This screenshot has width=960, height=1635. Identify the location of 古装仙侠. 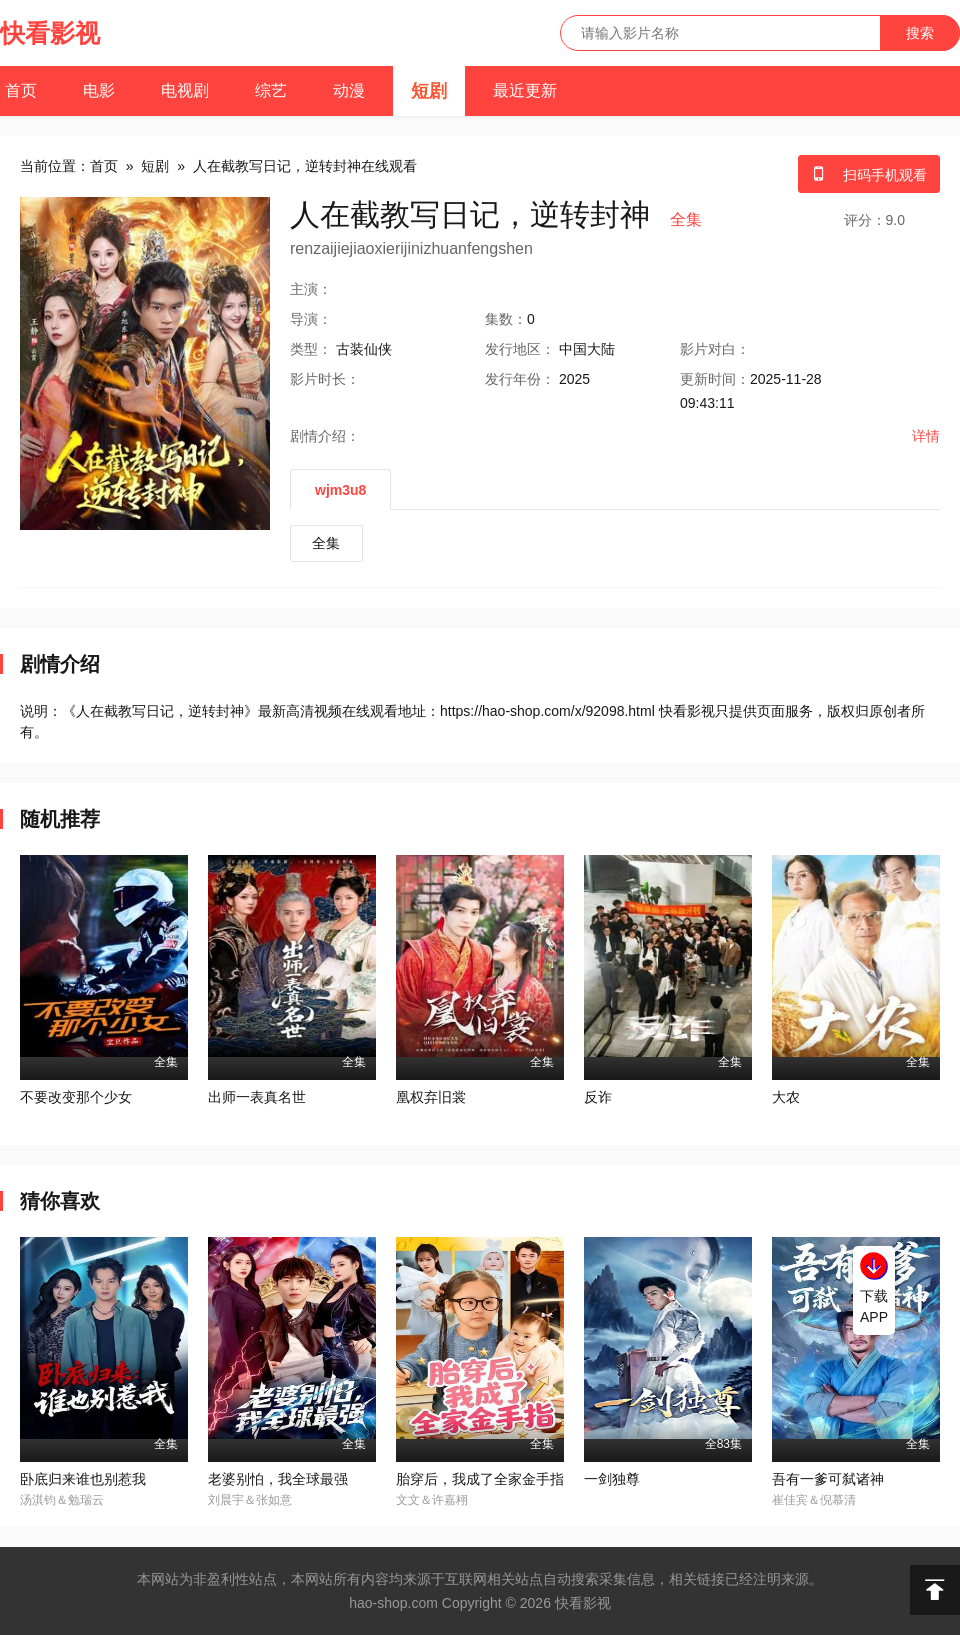
(364, 349).